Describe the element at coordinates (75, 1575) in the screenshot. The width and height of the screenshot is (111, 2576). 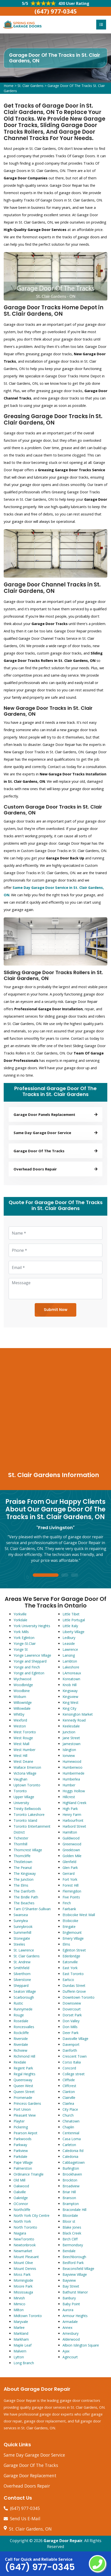
I see `3 [tab]` at that location.